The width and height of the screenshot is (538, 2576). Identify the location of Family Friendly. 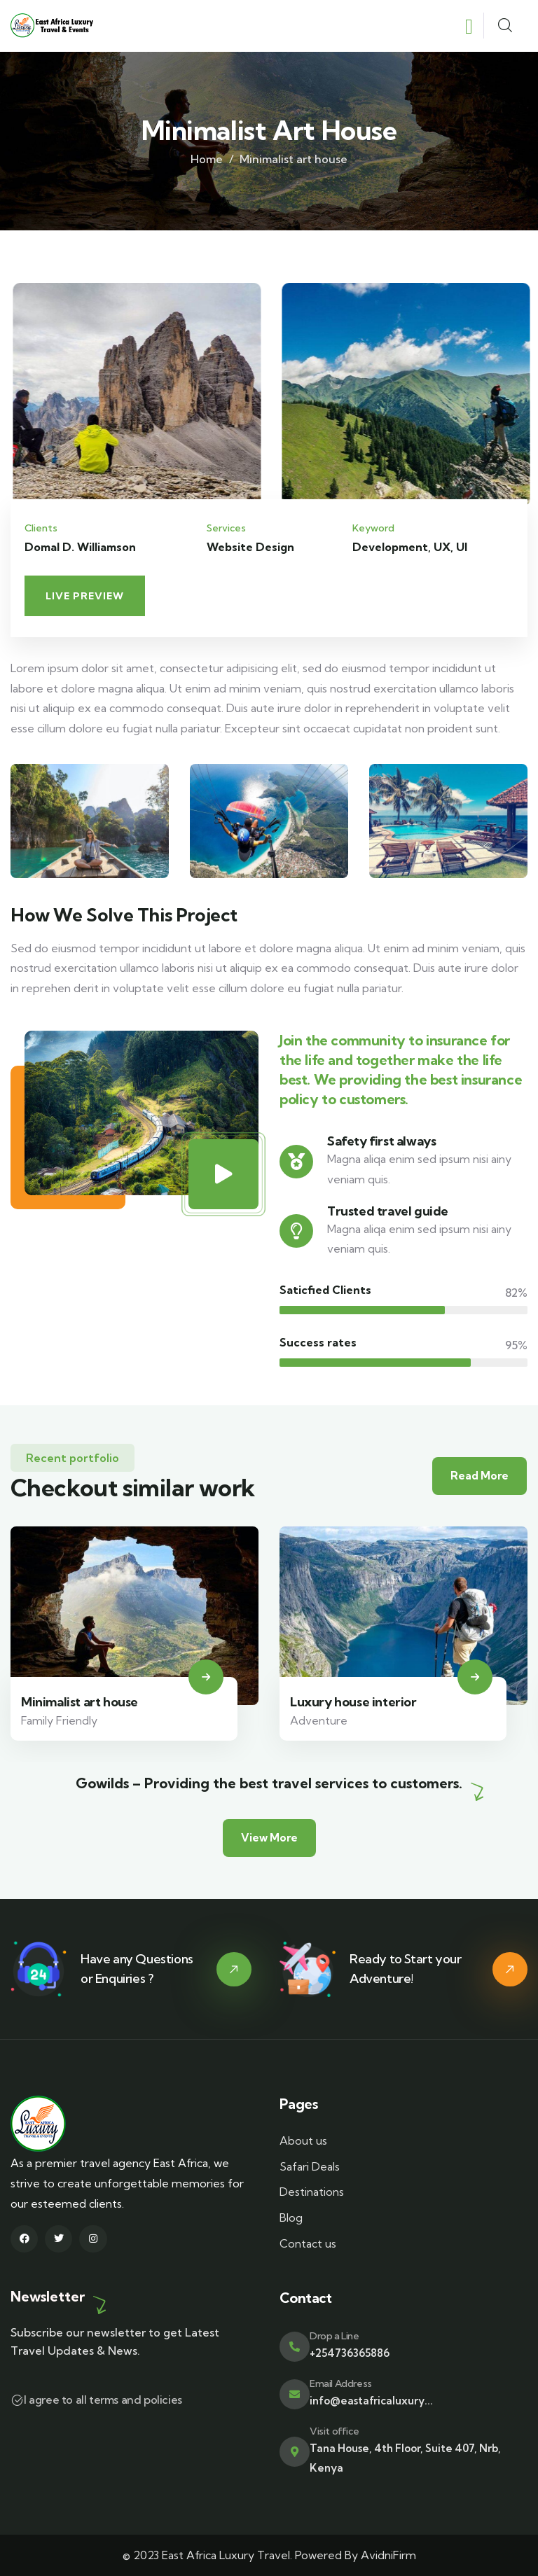
(59, 1720).